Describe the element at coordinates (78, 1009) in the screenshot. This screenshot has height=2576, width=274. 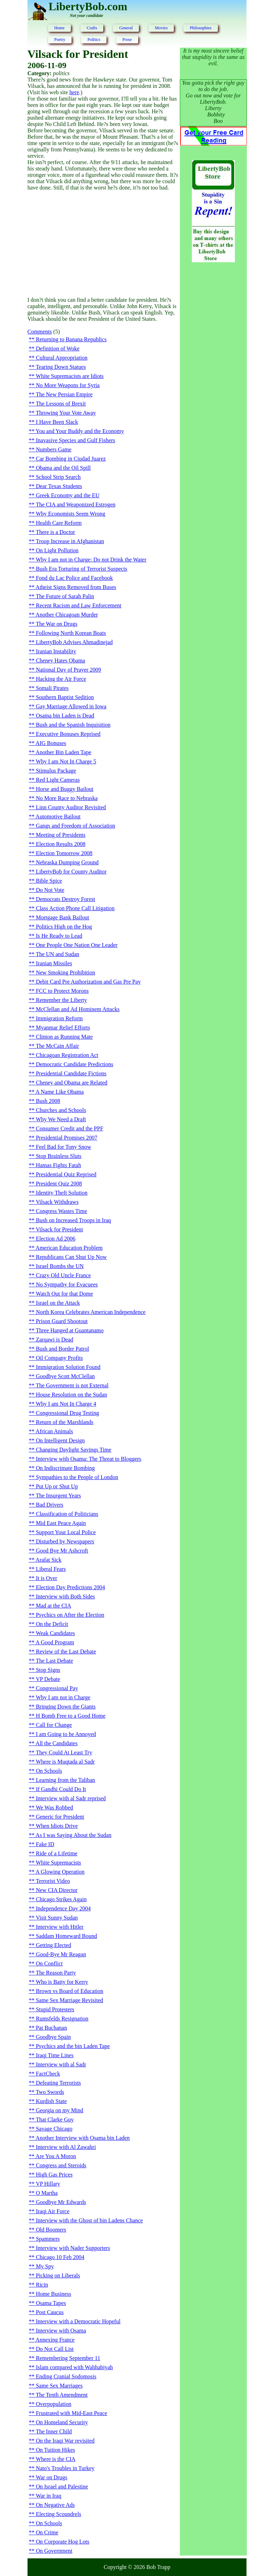
I see `McClellan and Ad Hominem Attacks` at that location.